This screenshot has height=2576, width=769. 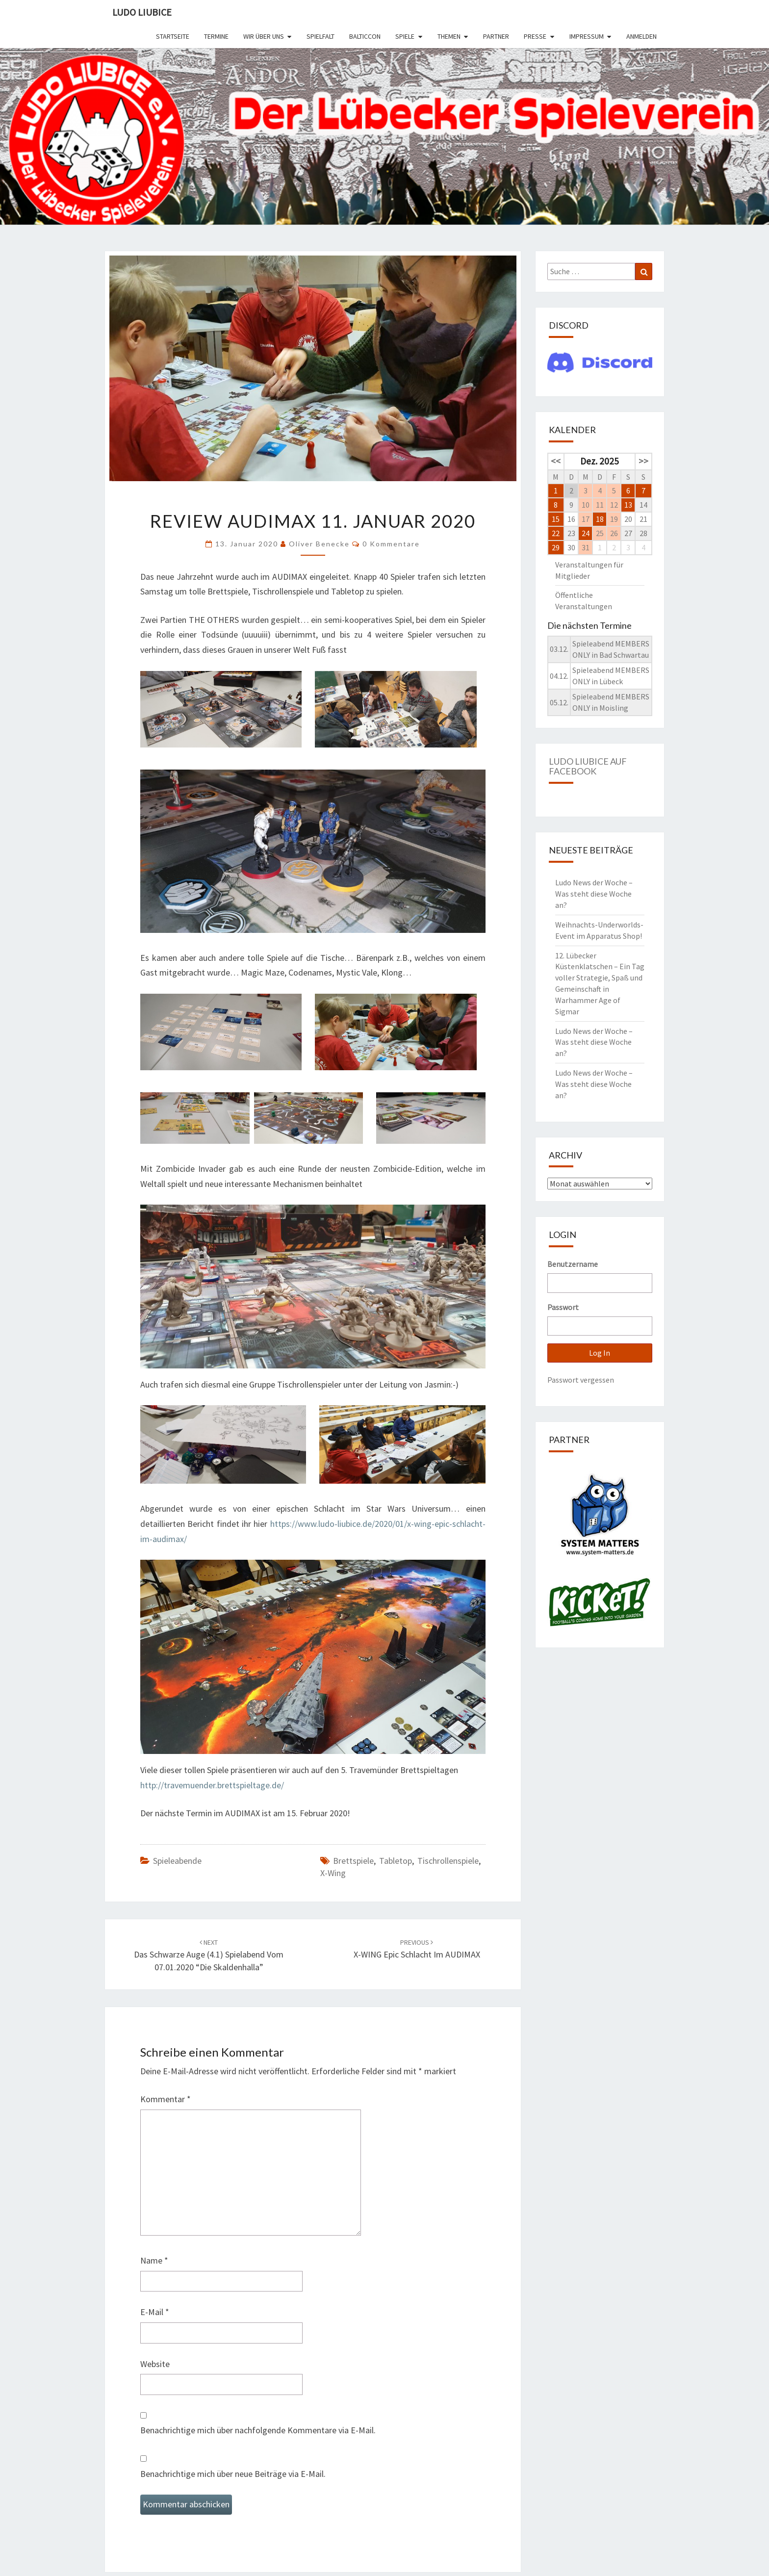 What do you see at coordinates (263, 36) in the screenshot?
I see `Wir über uns` at bounding box center [263, 36].